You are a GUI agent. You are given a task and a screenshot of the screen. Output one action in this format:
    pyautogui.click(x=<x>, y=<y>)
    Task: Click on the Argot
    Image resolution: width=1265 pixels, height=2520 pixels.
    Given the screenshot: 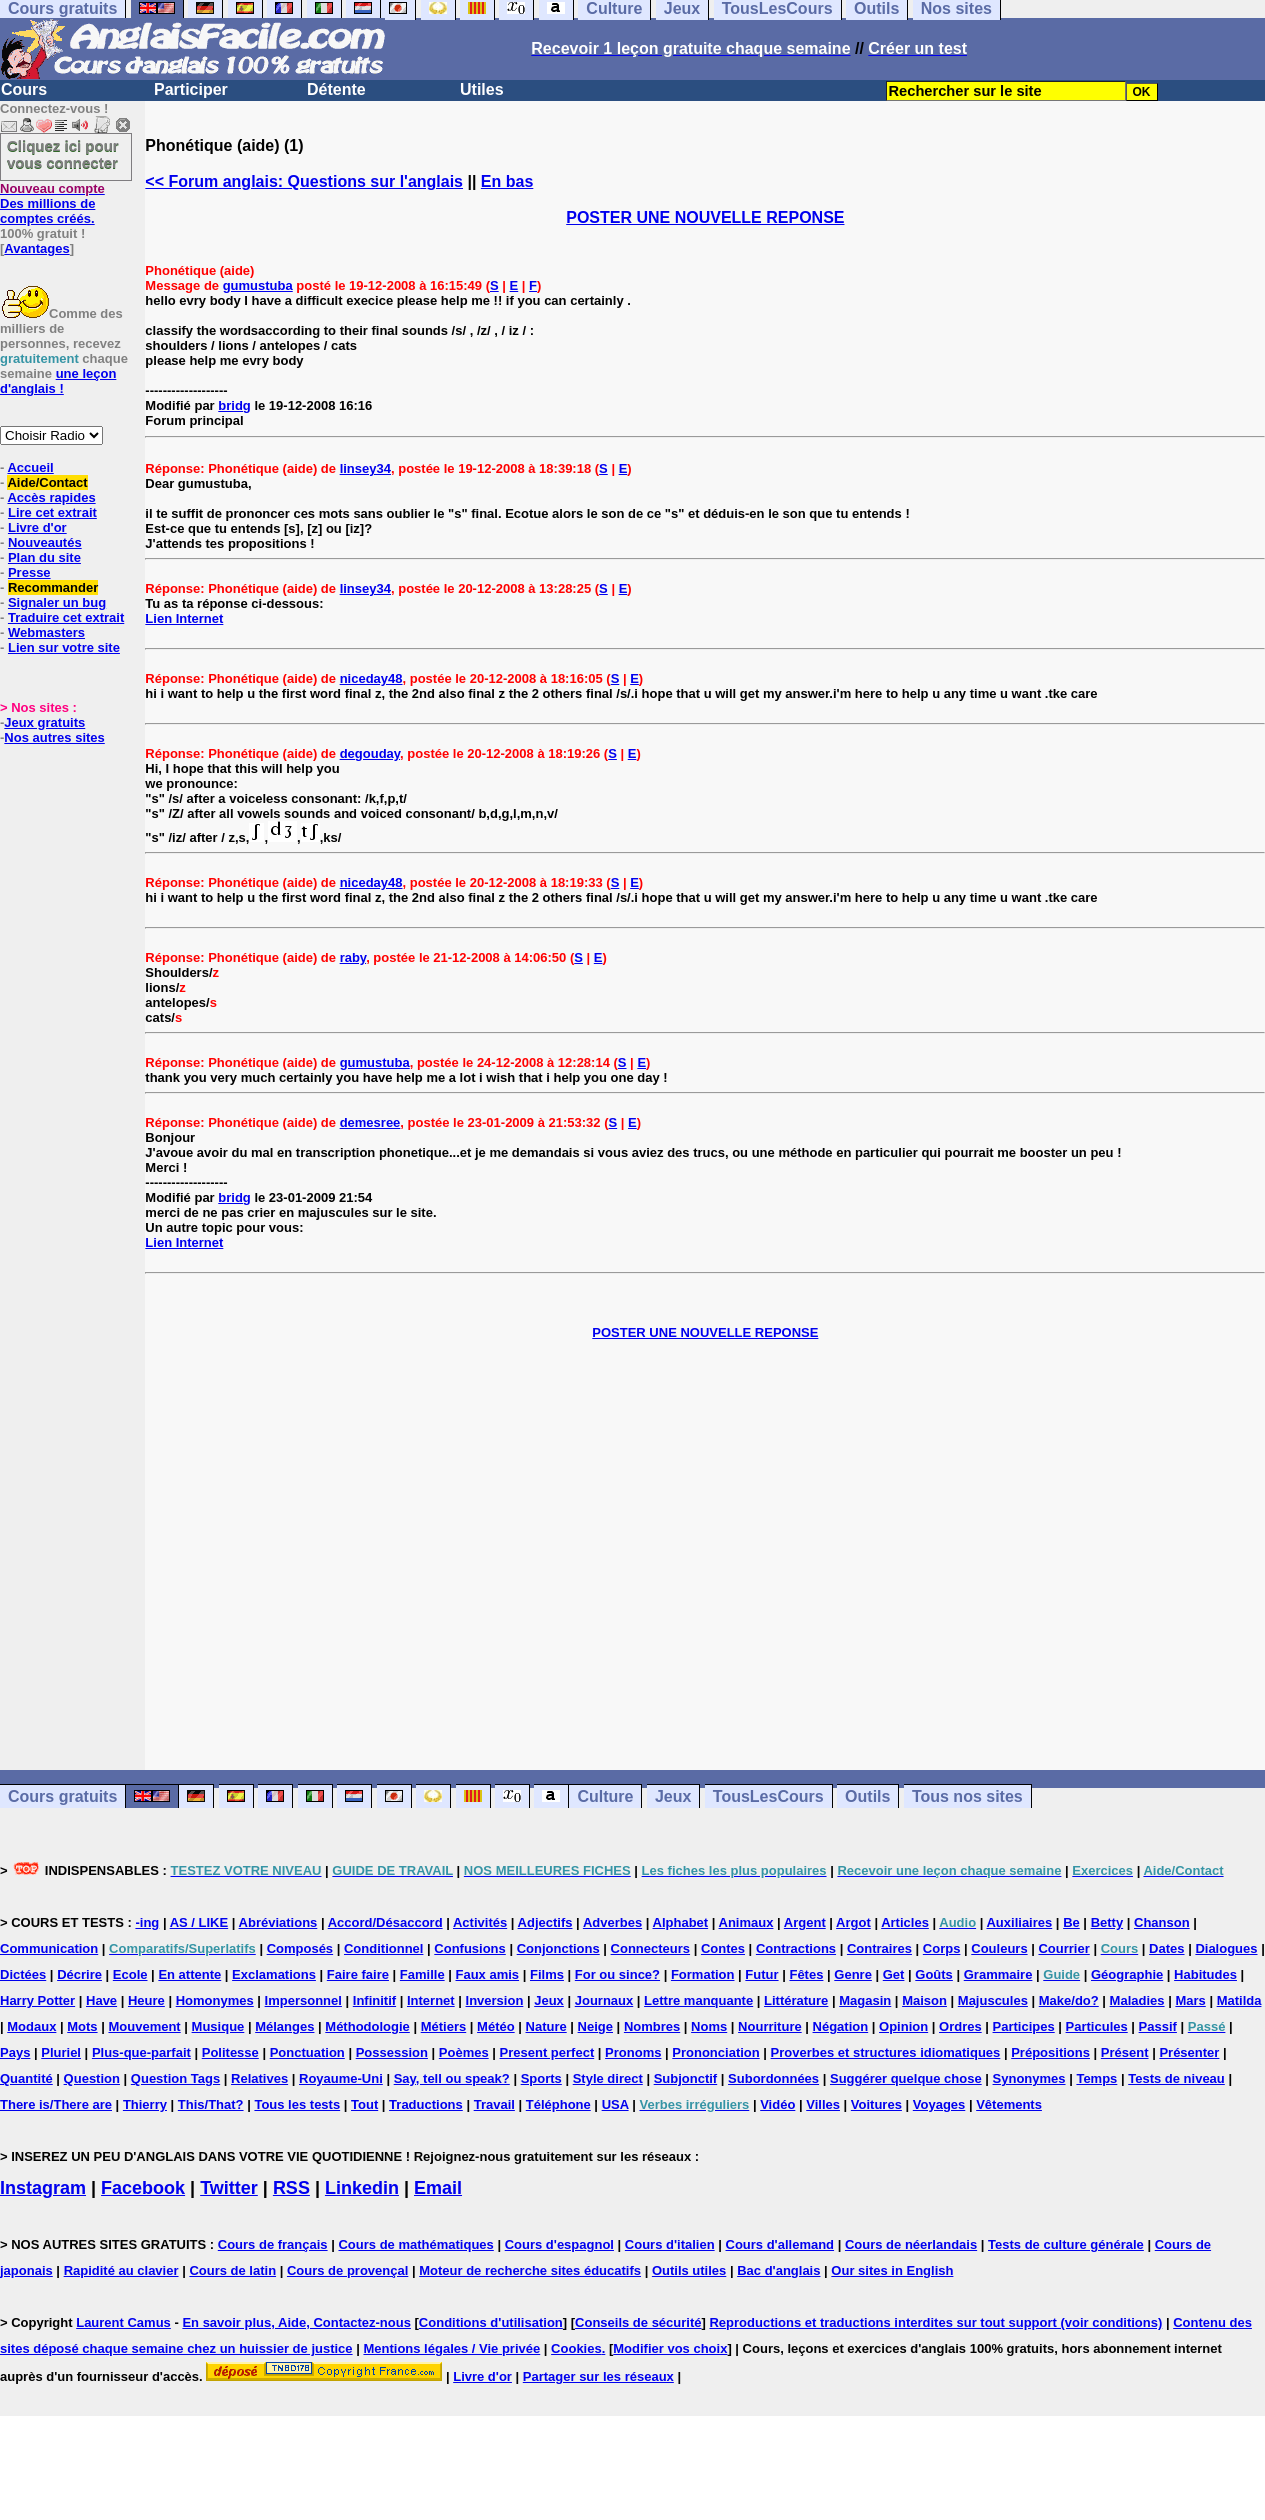 What is the action you would take?
    pyautogui.click(x=853, y=1922)
    